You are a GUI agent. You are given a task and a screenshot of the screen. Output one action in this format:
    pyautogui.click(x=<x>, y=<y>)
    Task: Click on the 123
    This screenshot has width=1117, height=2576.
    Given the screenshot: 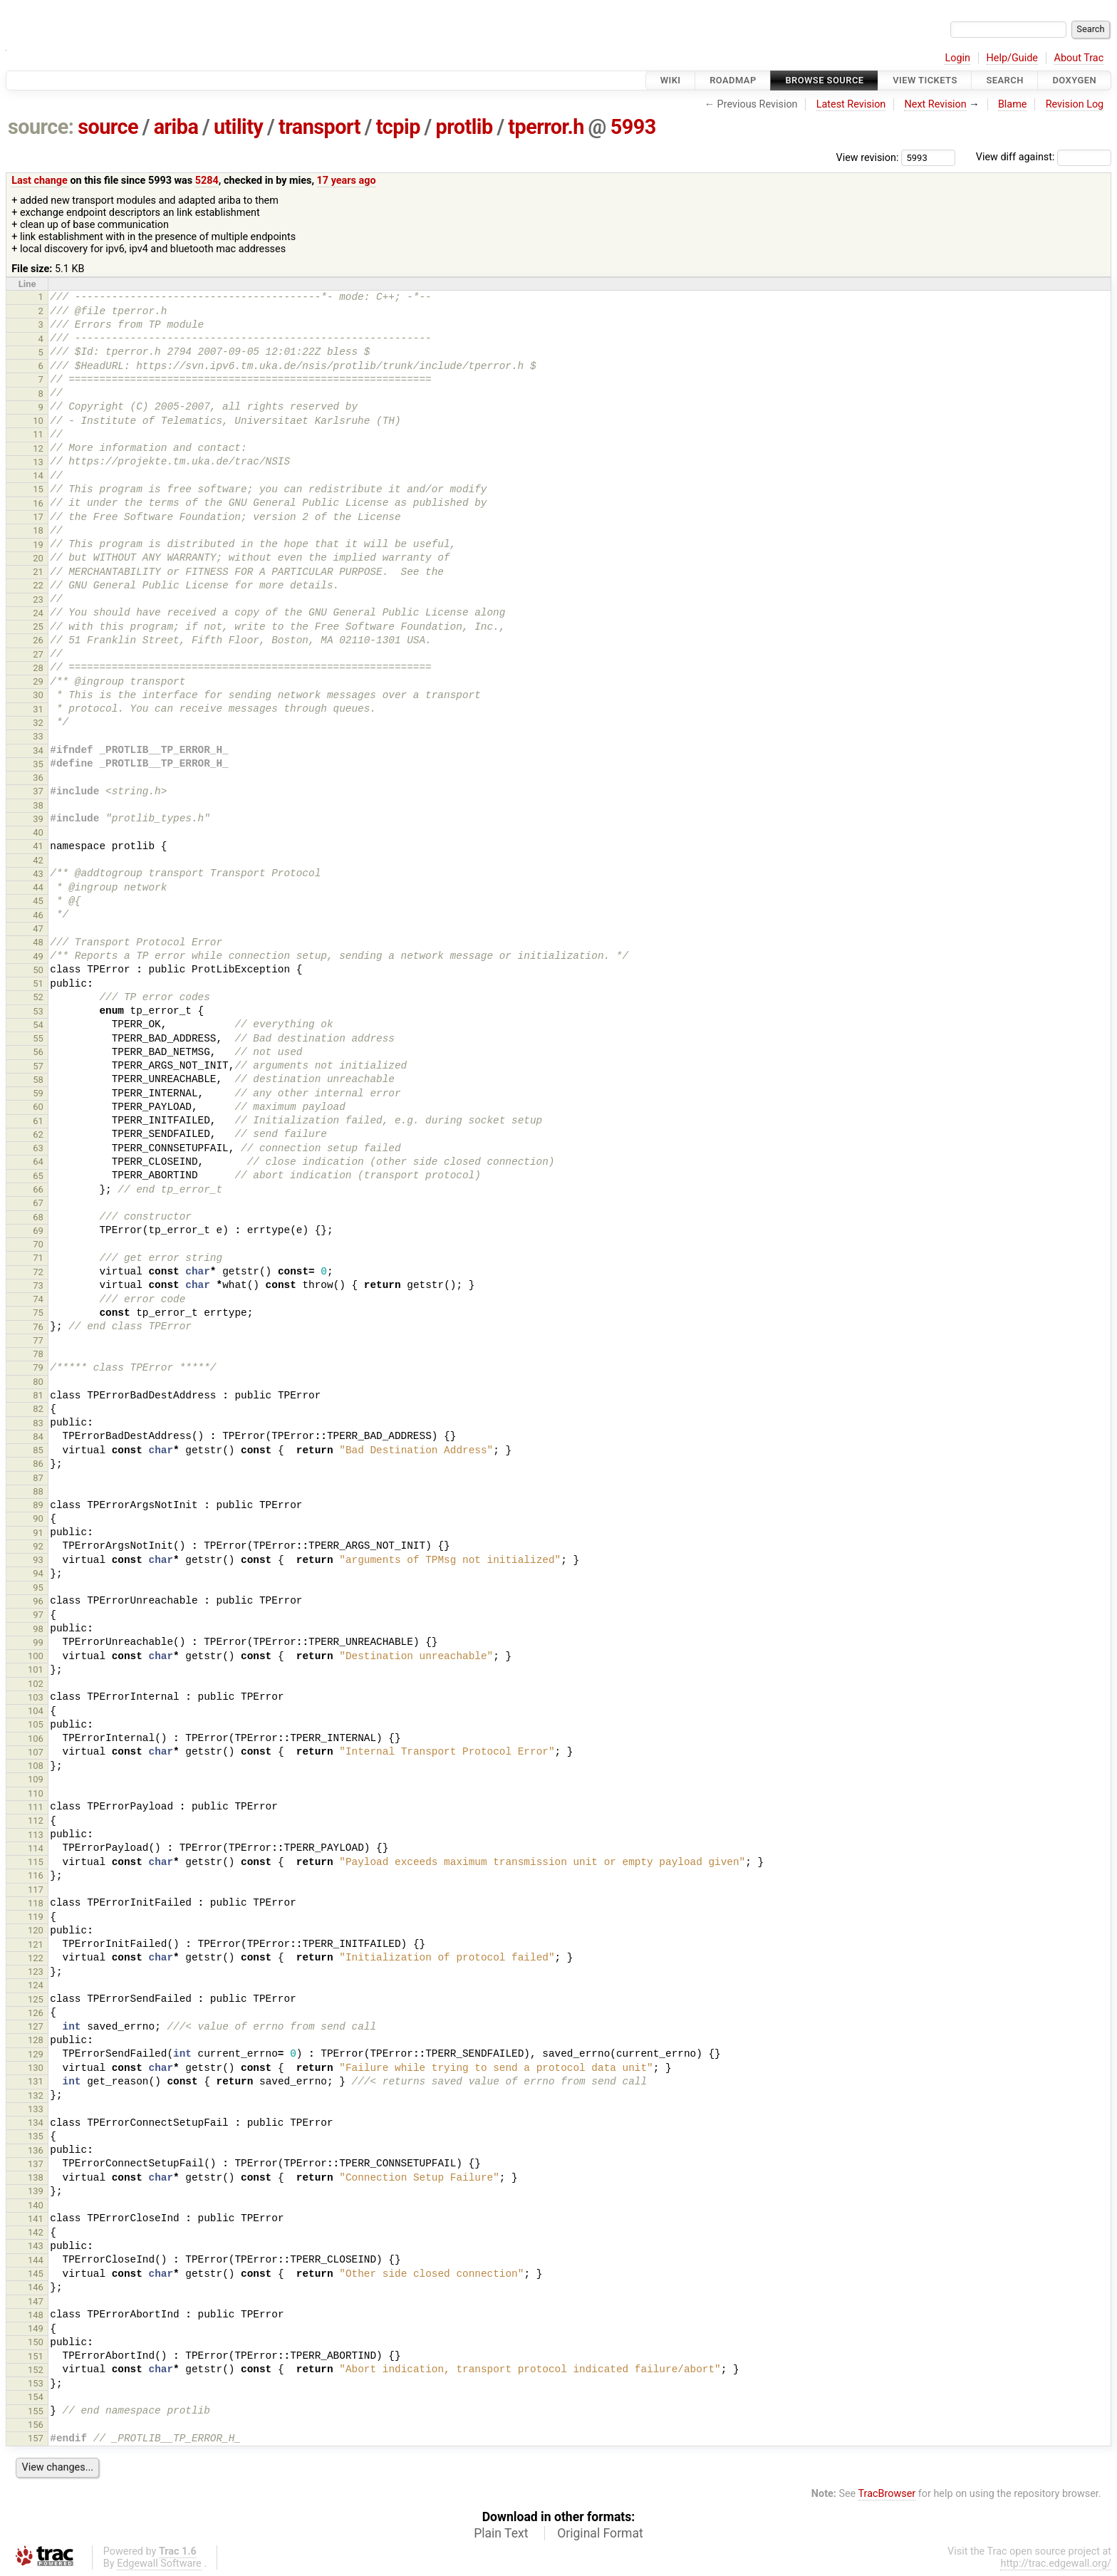 What is the action you would take?
    pyautogui.click(x=35, y=1971)
    